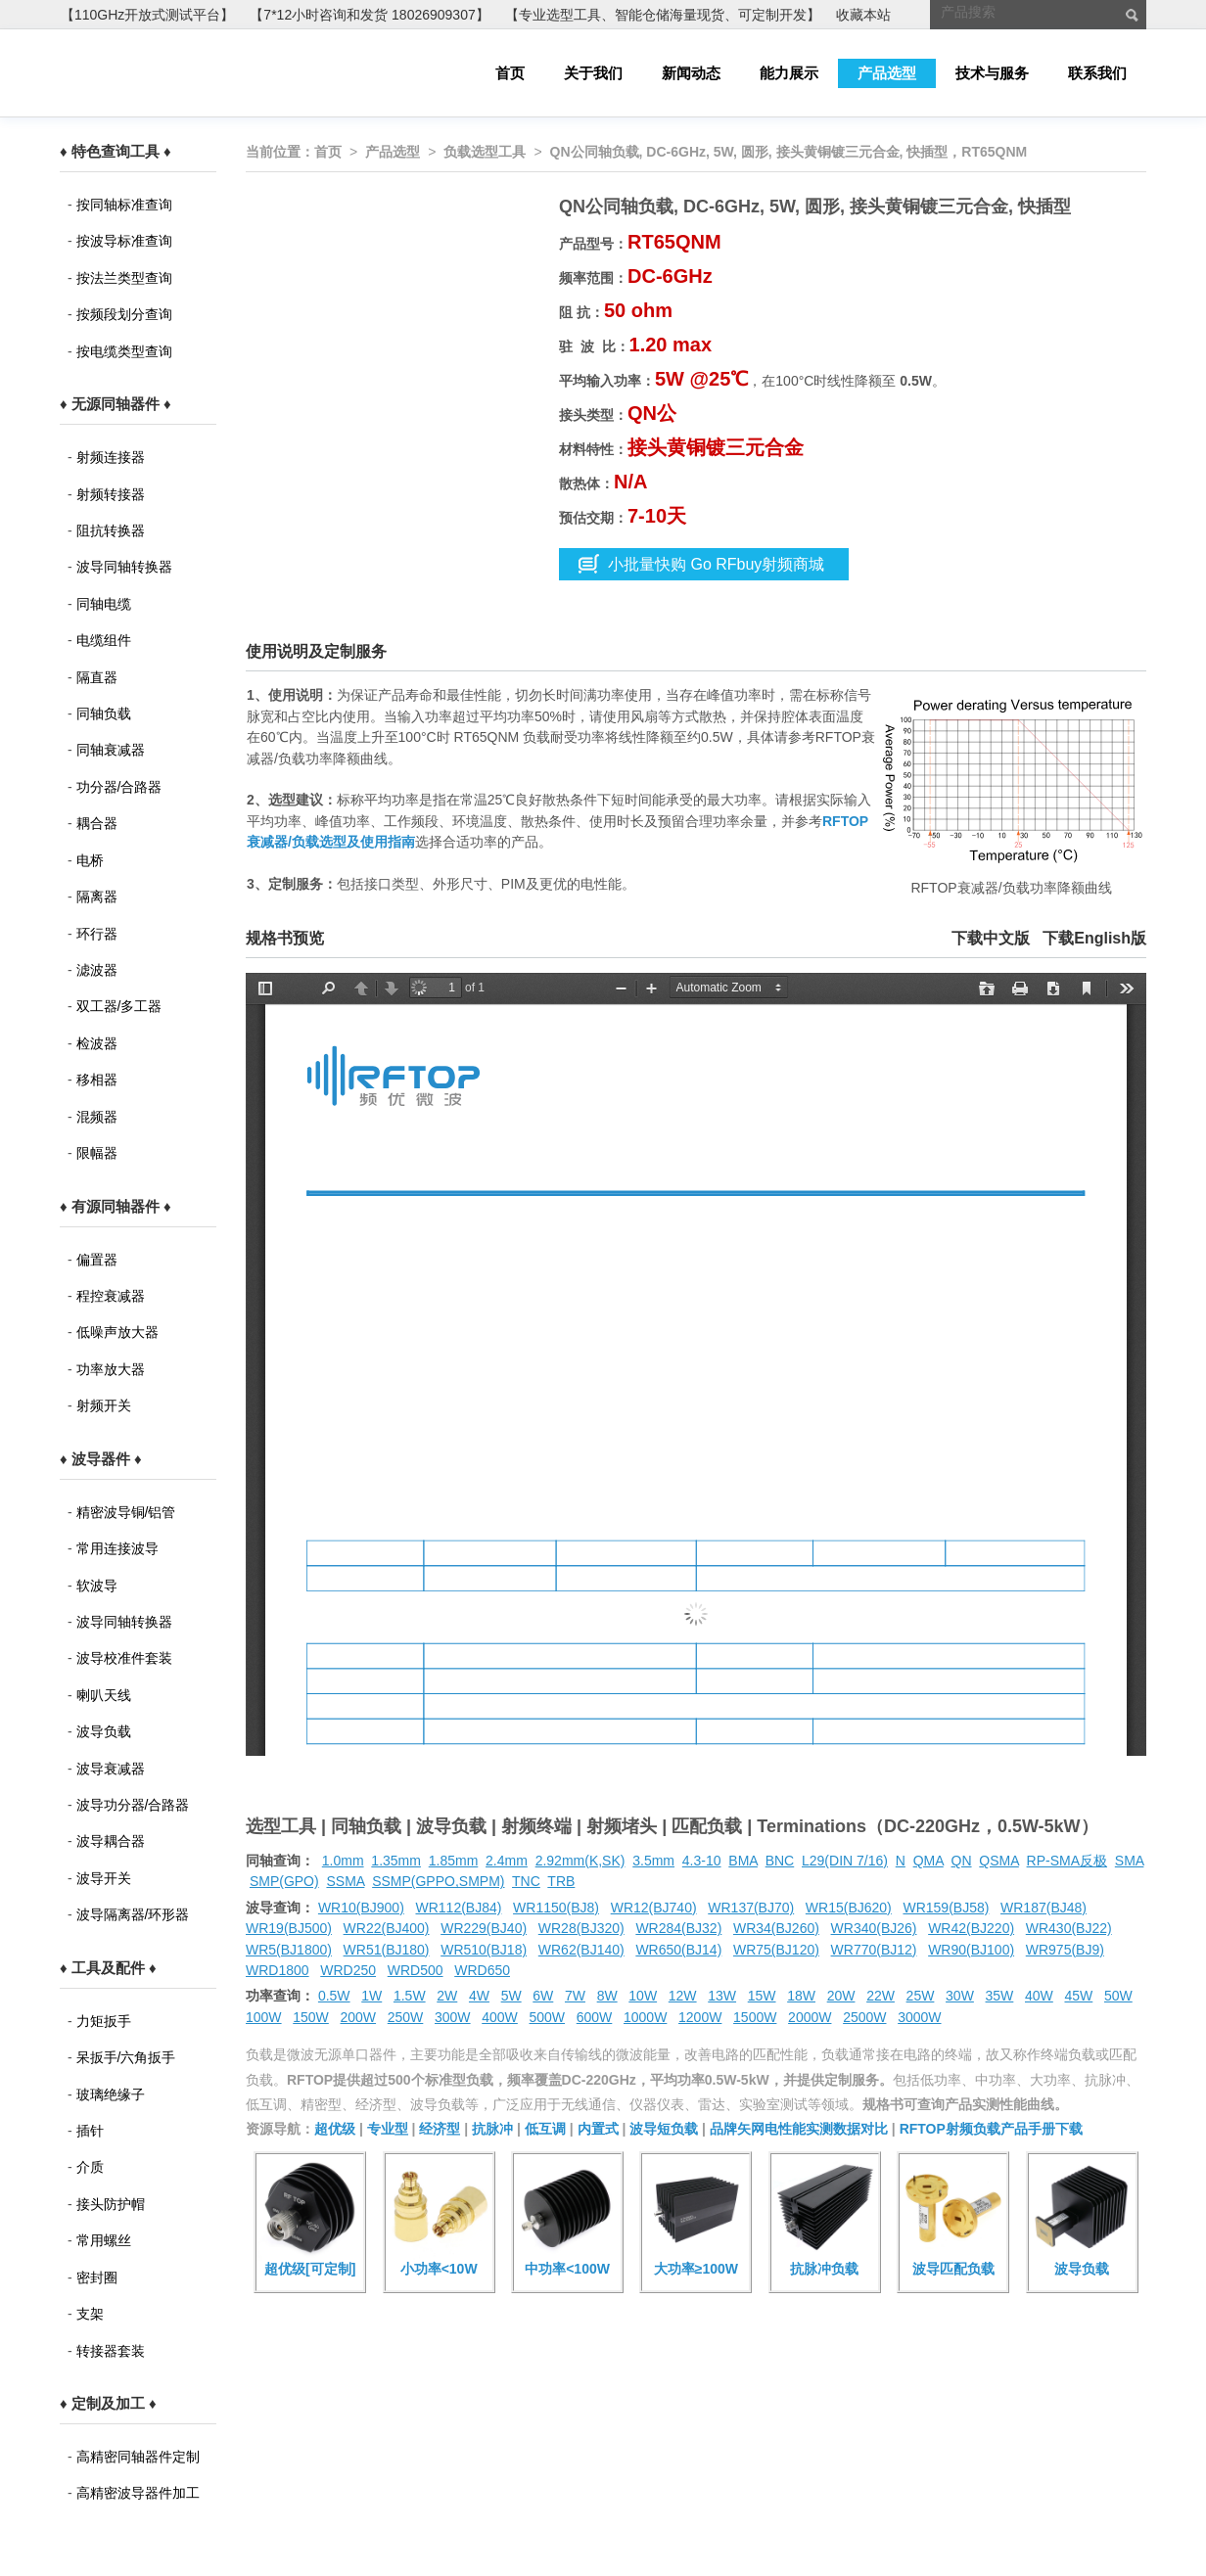 The width and height of the screenshot is (1206, 2576). I want to click on 专业型, so click(387, 2129).